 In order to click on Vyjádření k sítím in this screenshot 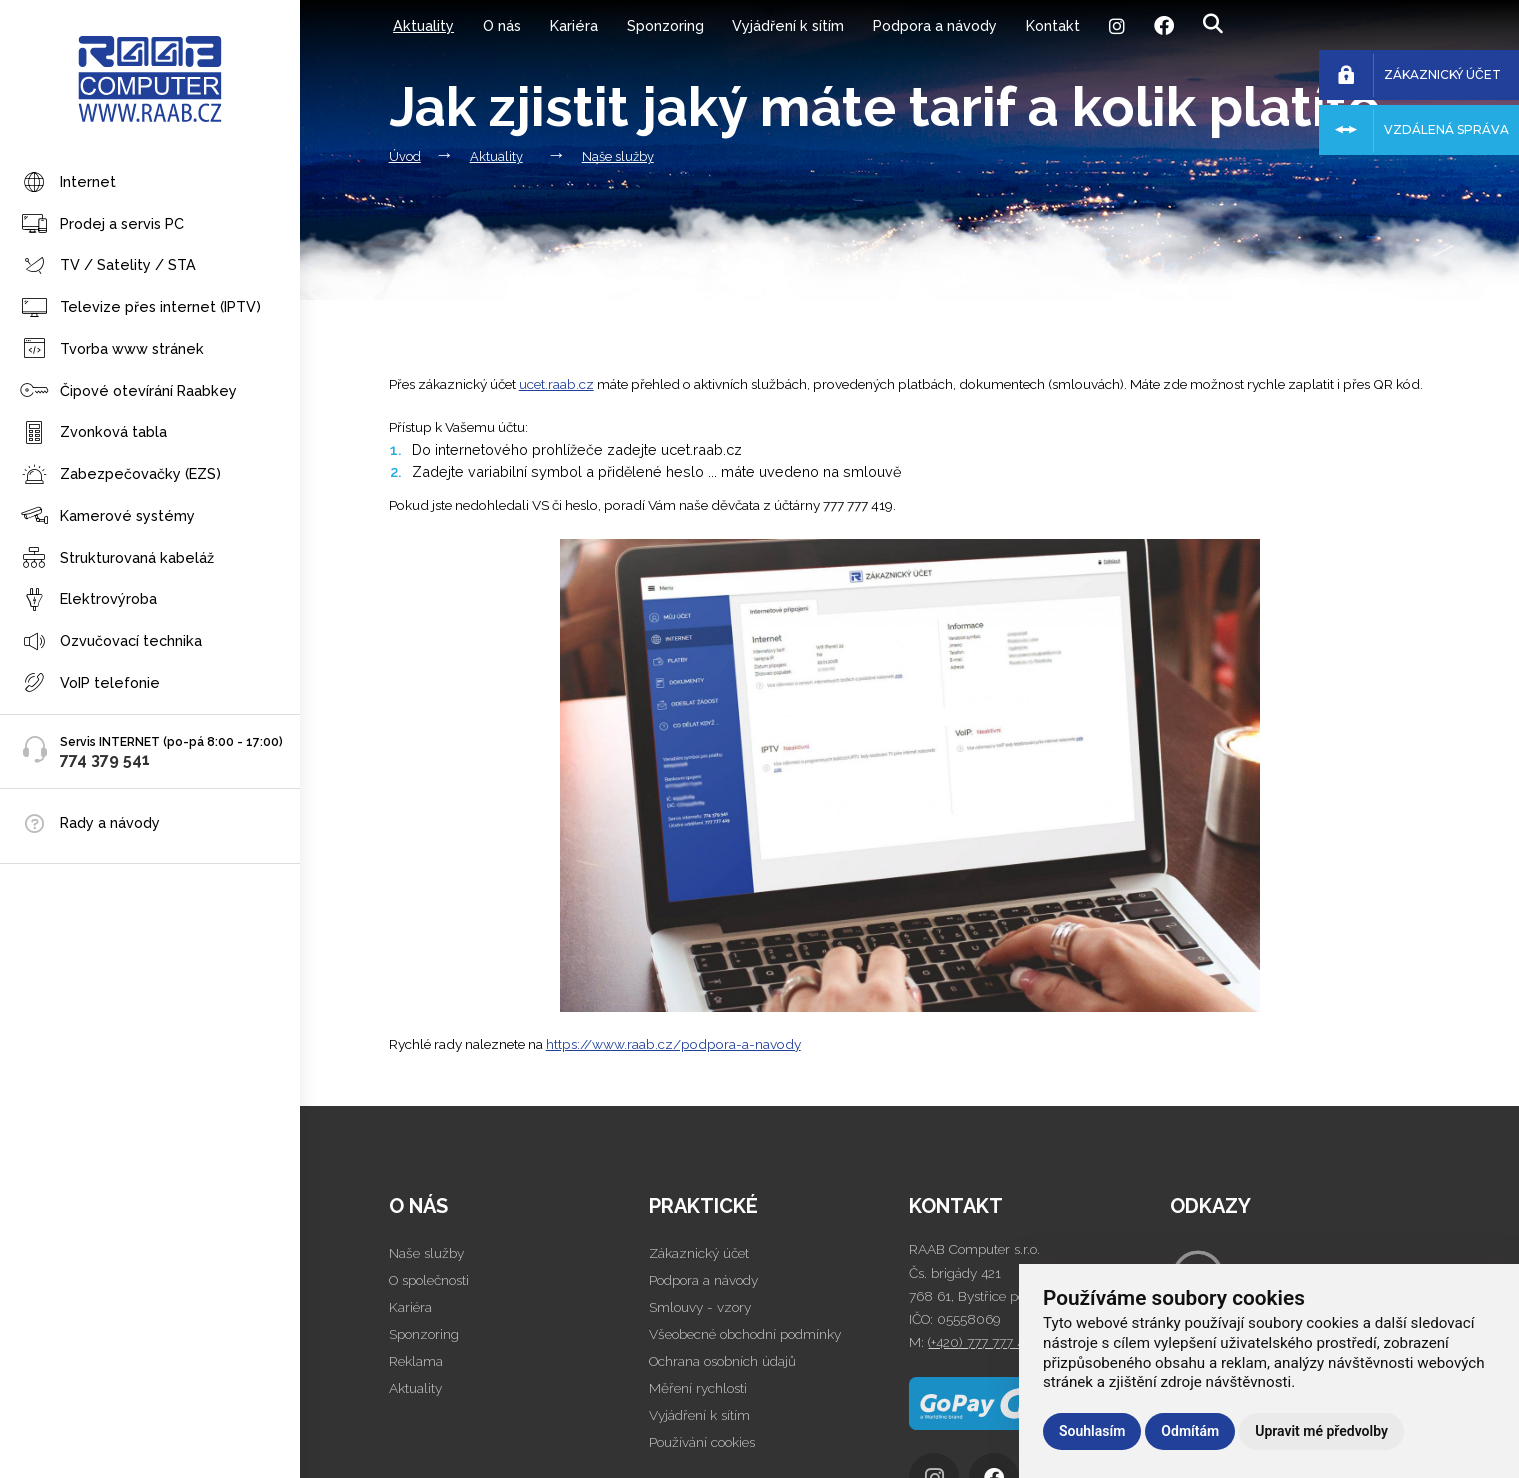, I will do `click(788, 25)`.